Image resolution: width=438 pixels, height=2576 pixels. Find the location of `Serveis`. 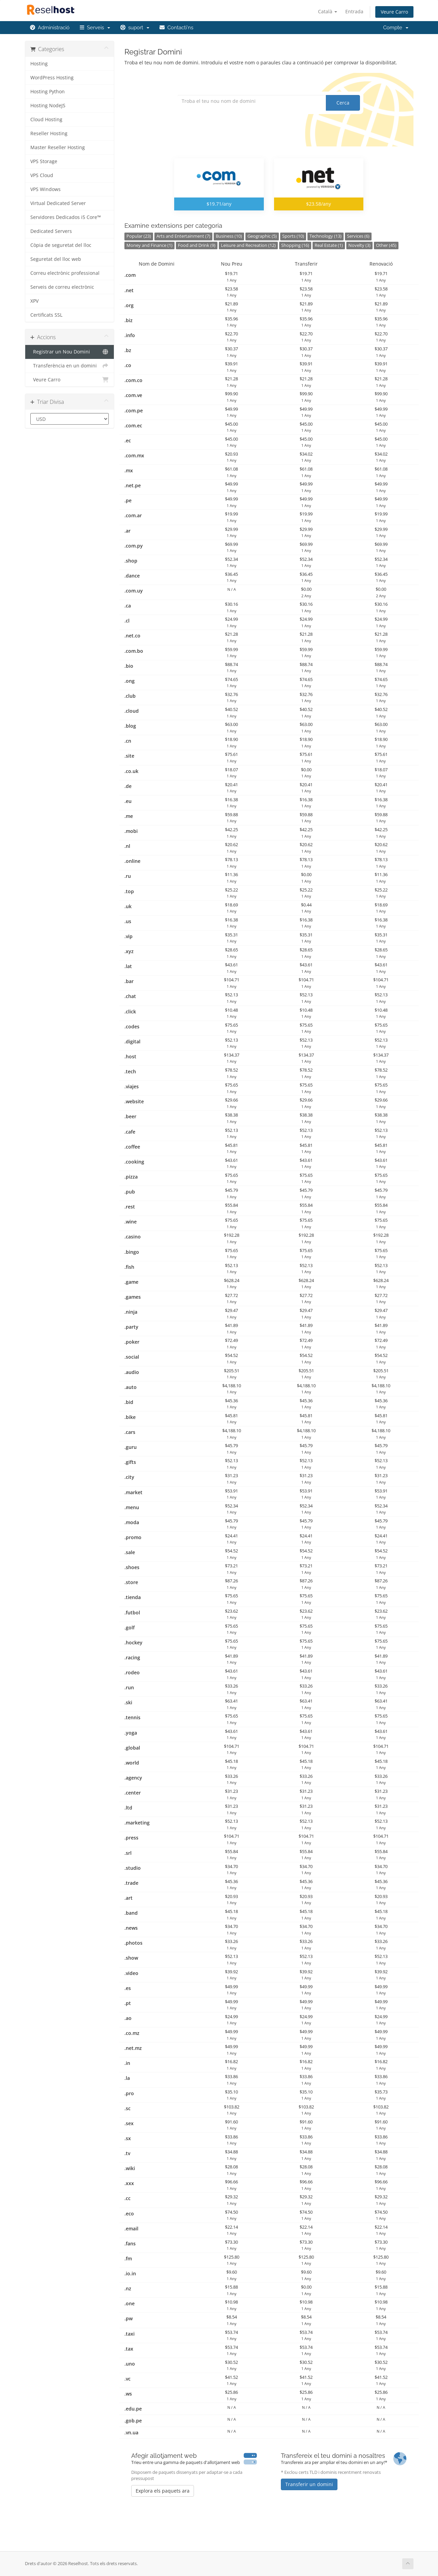

Serveis is located at coordinates (95, 28).